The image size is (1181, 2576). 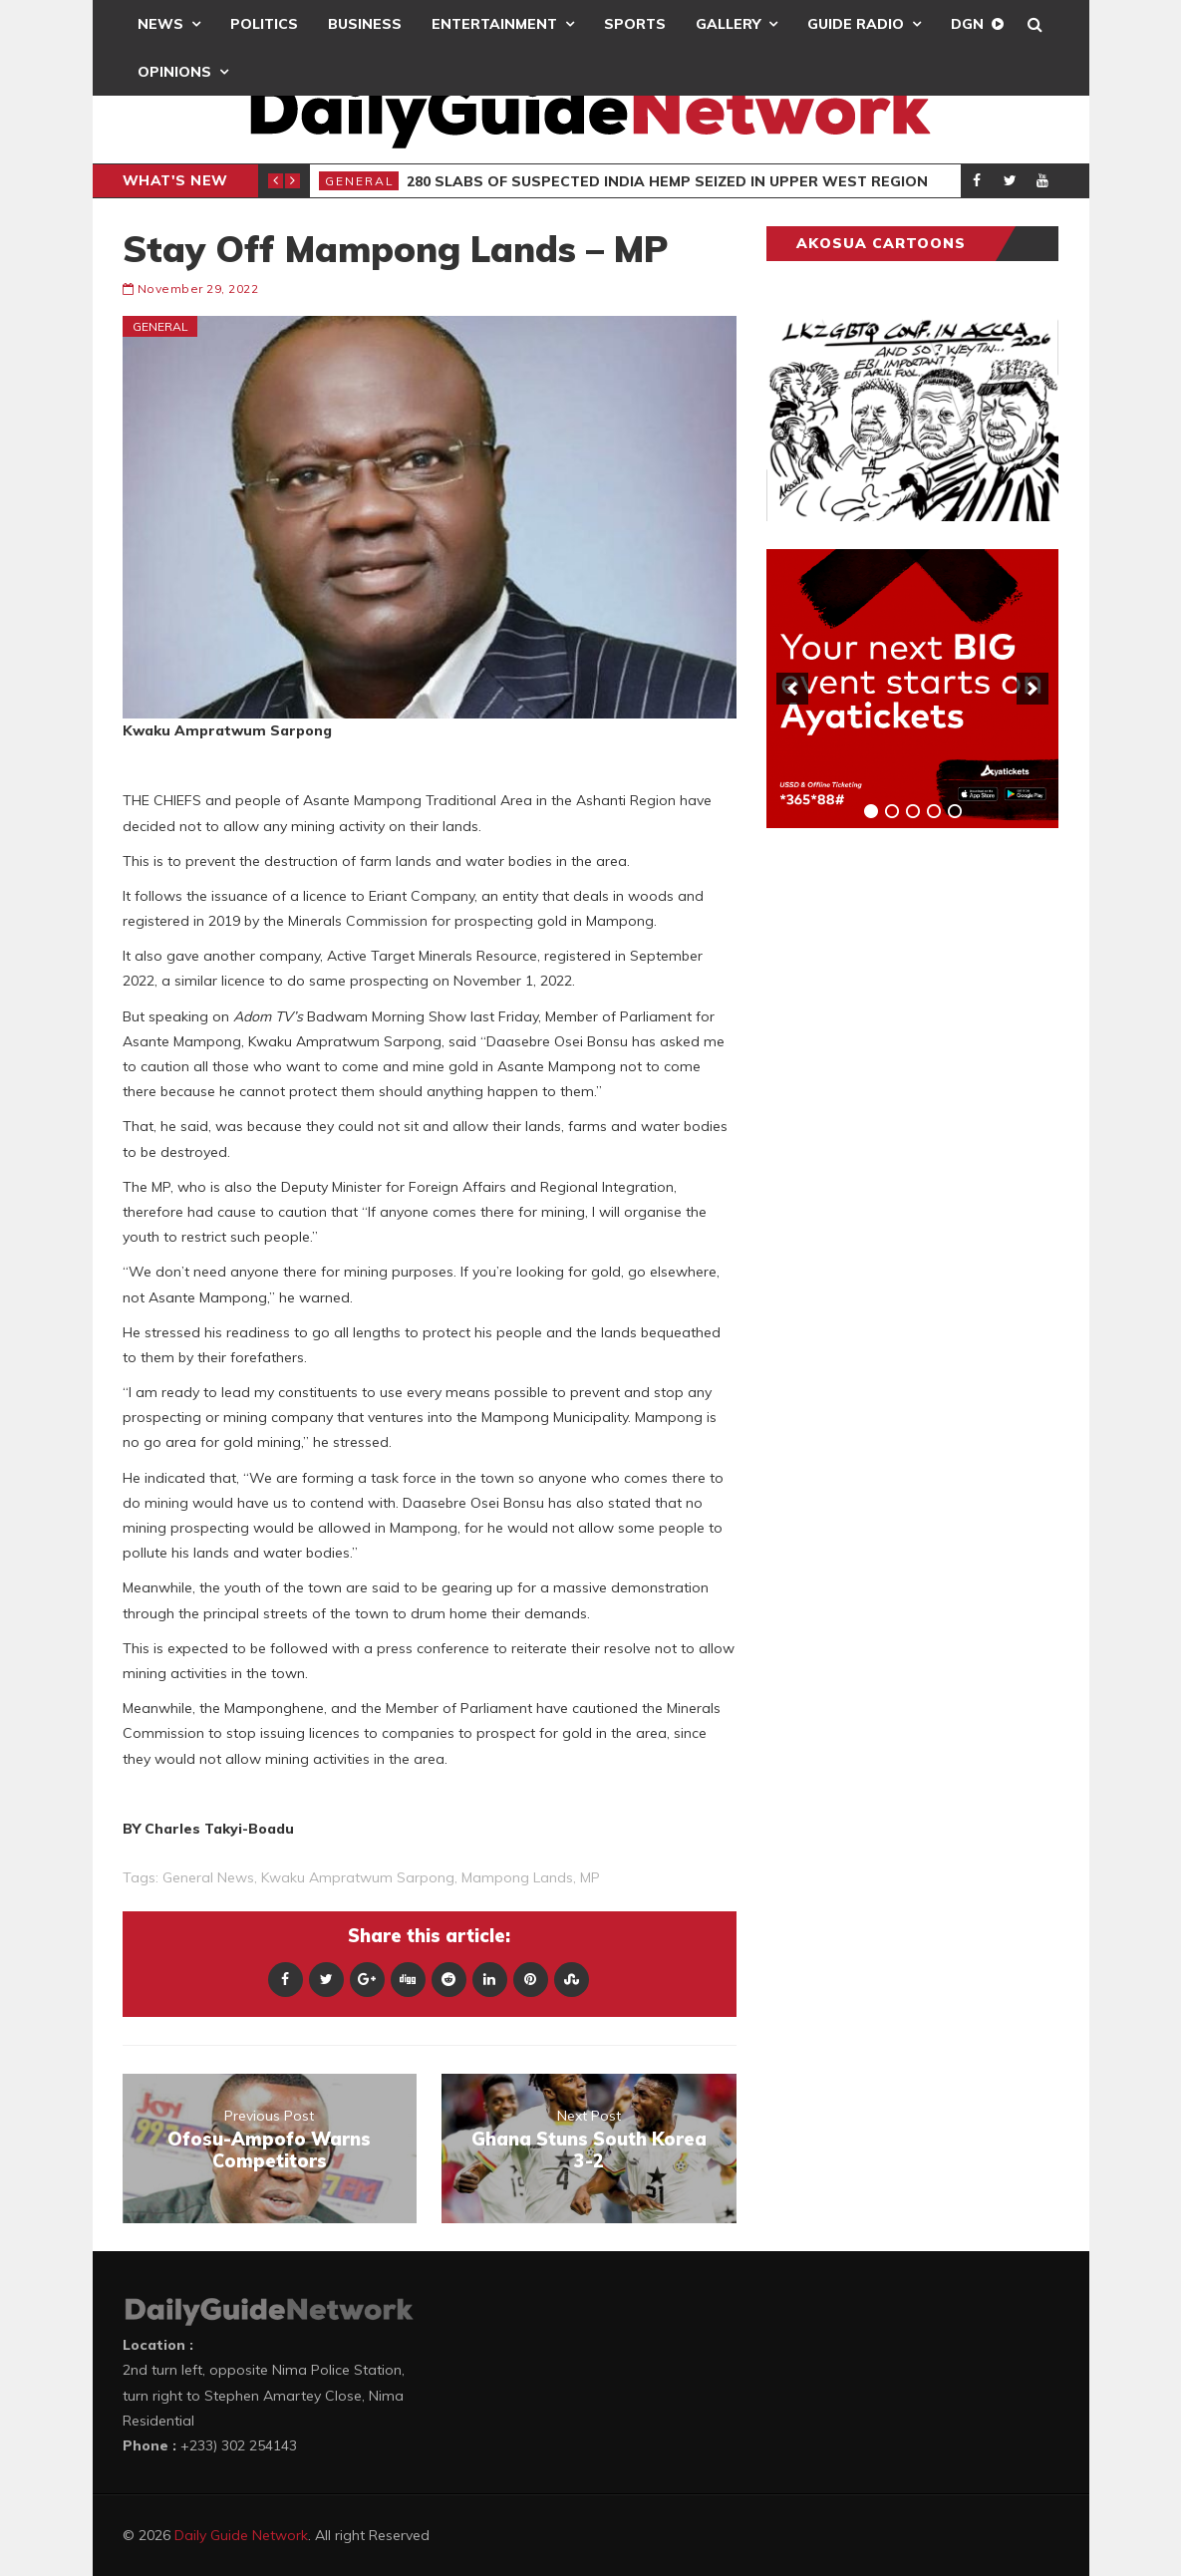 I want to click on General, so click(x=360, y=180).